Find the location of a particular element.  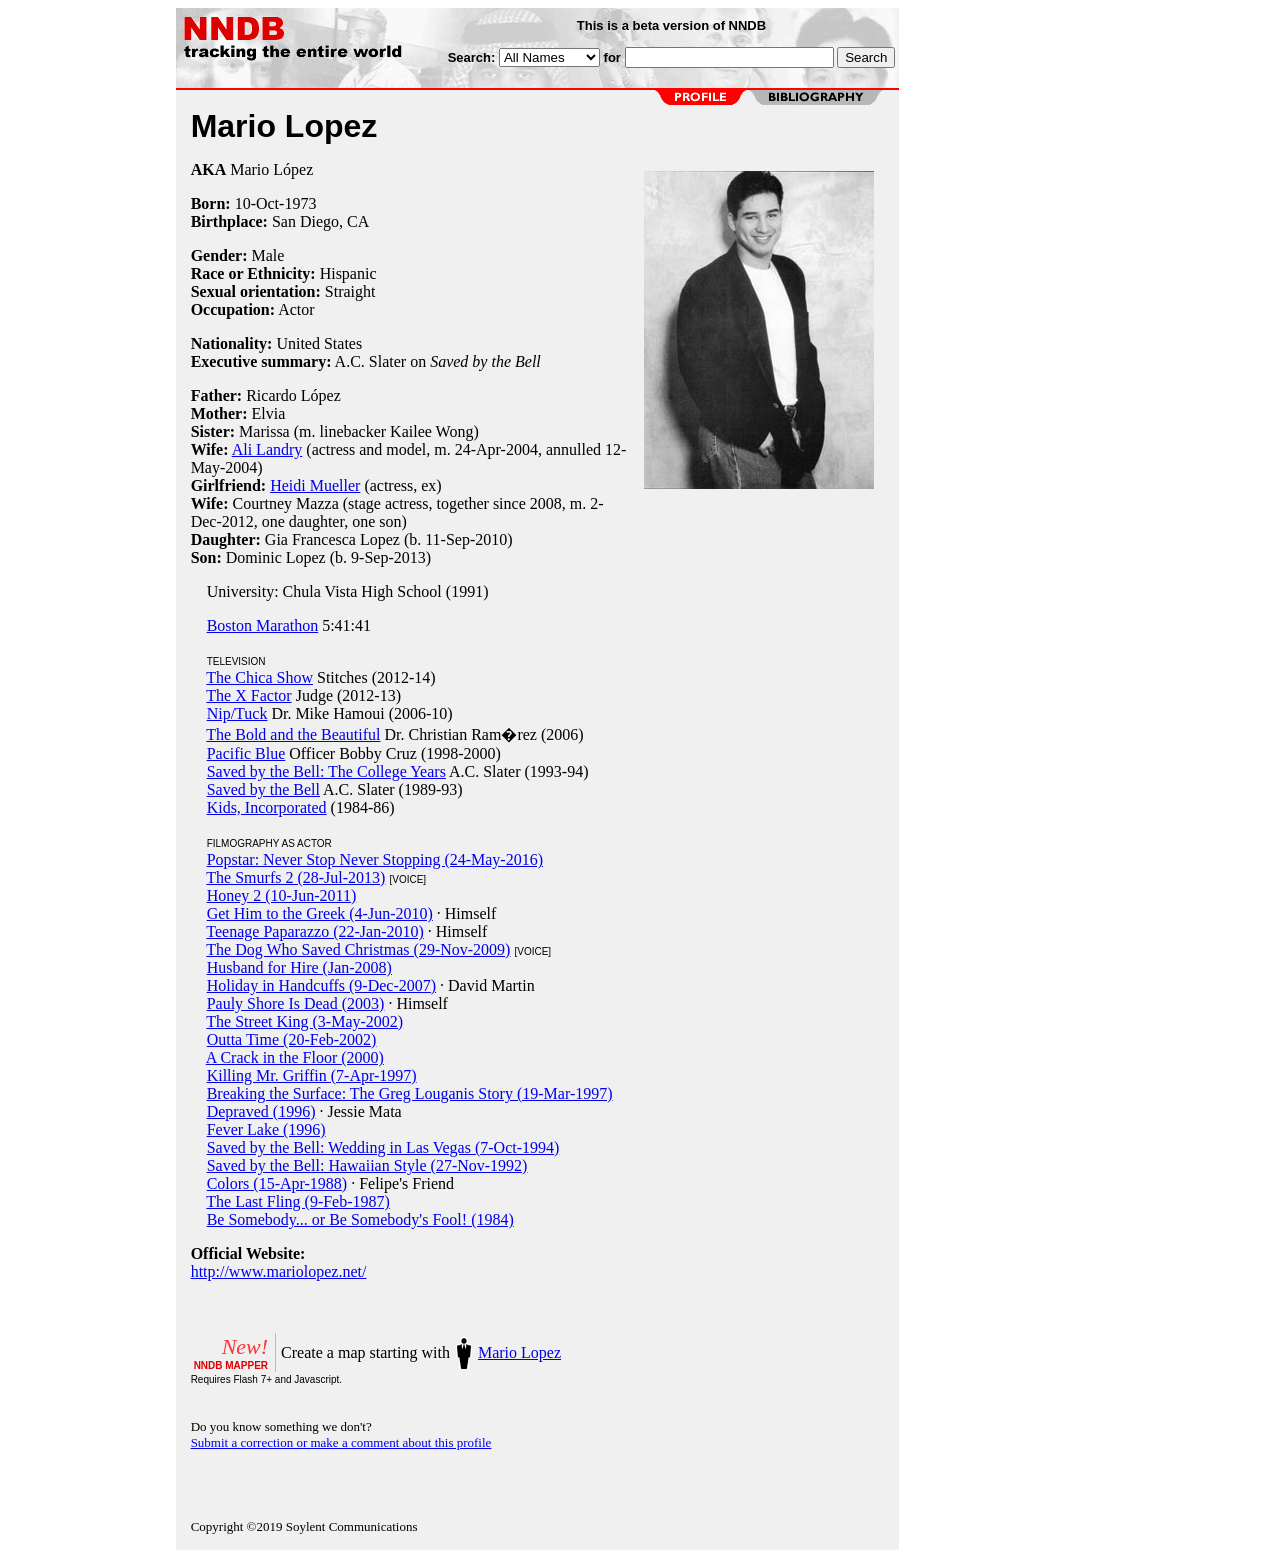

Outta Time (20-Feb-2002) is located at coordinates (292, 1039).